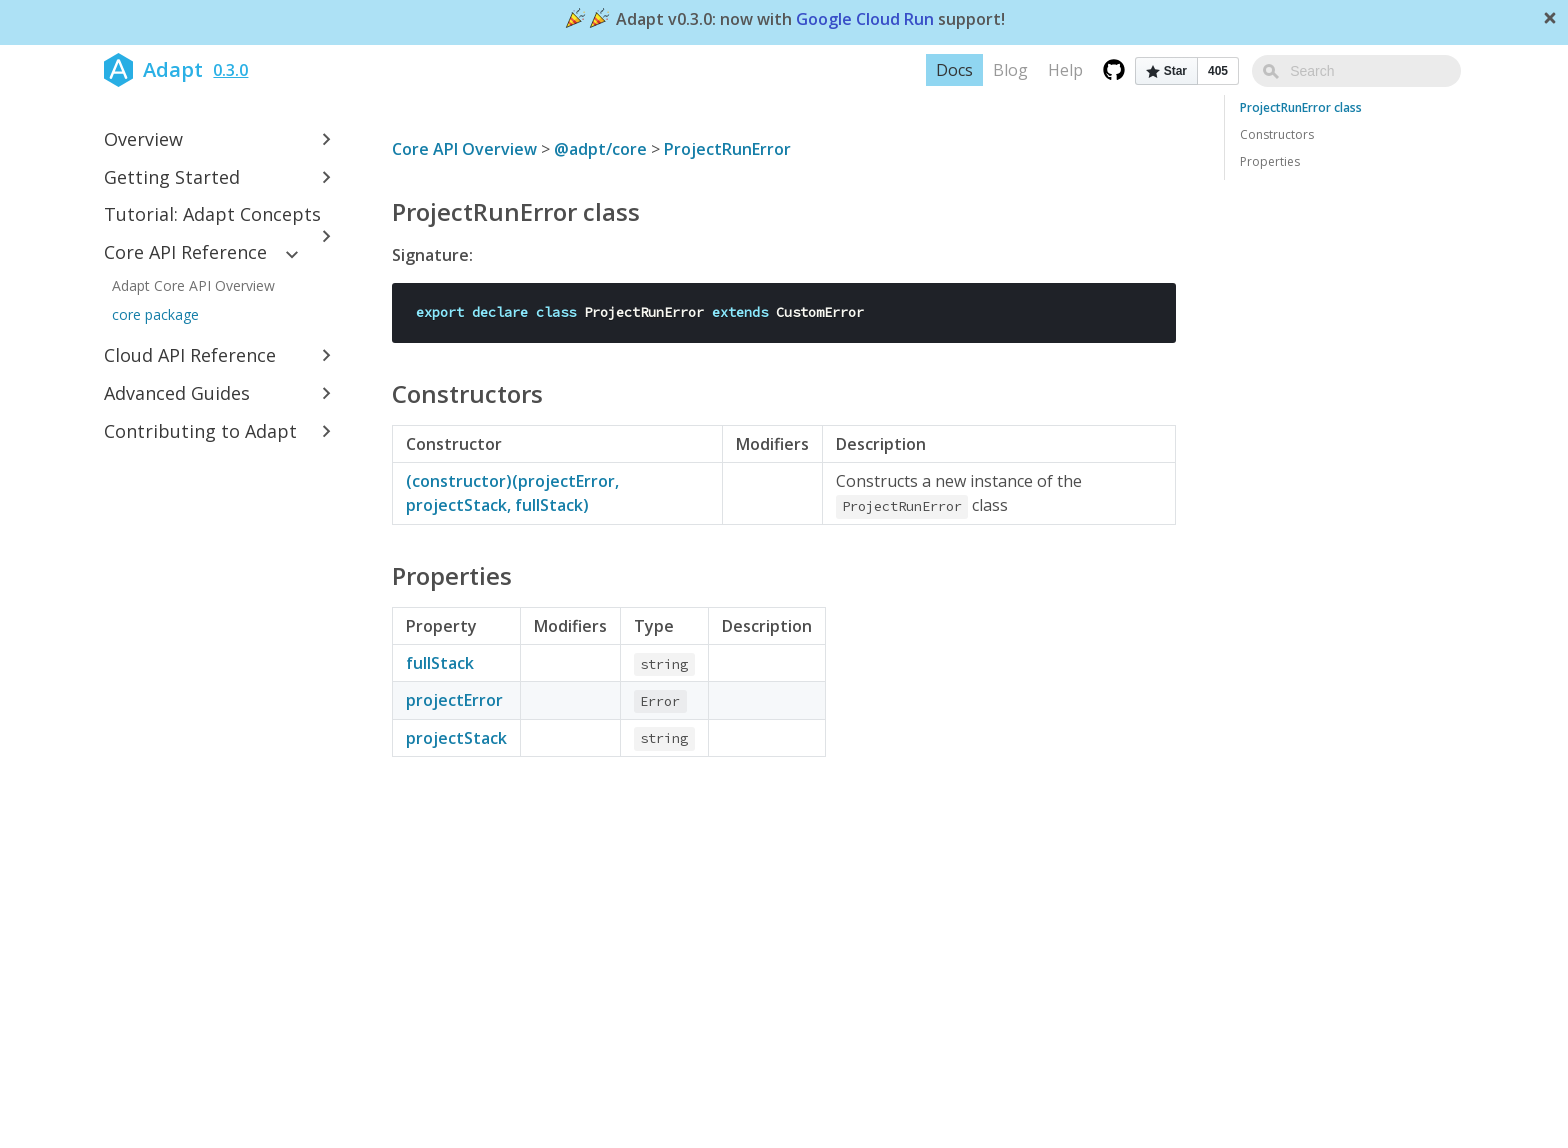 Image resolution: width=1568 pixels, height=1148 pixels. What do you see at coordinates (440, 663) in the screenshot?
I see `fullStack` at bounding box center [440, 663].